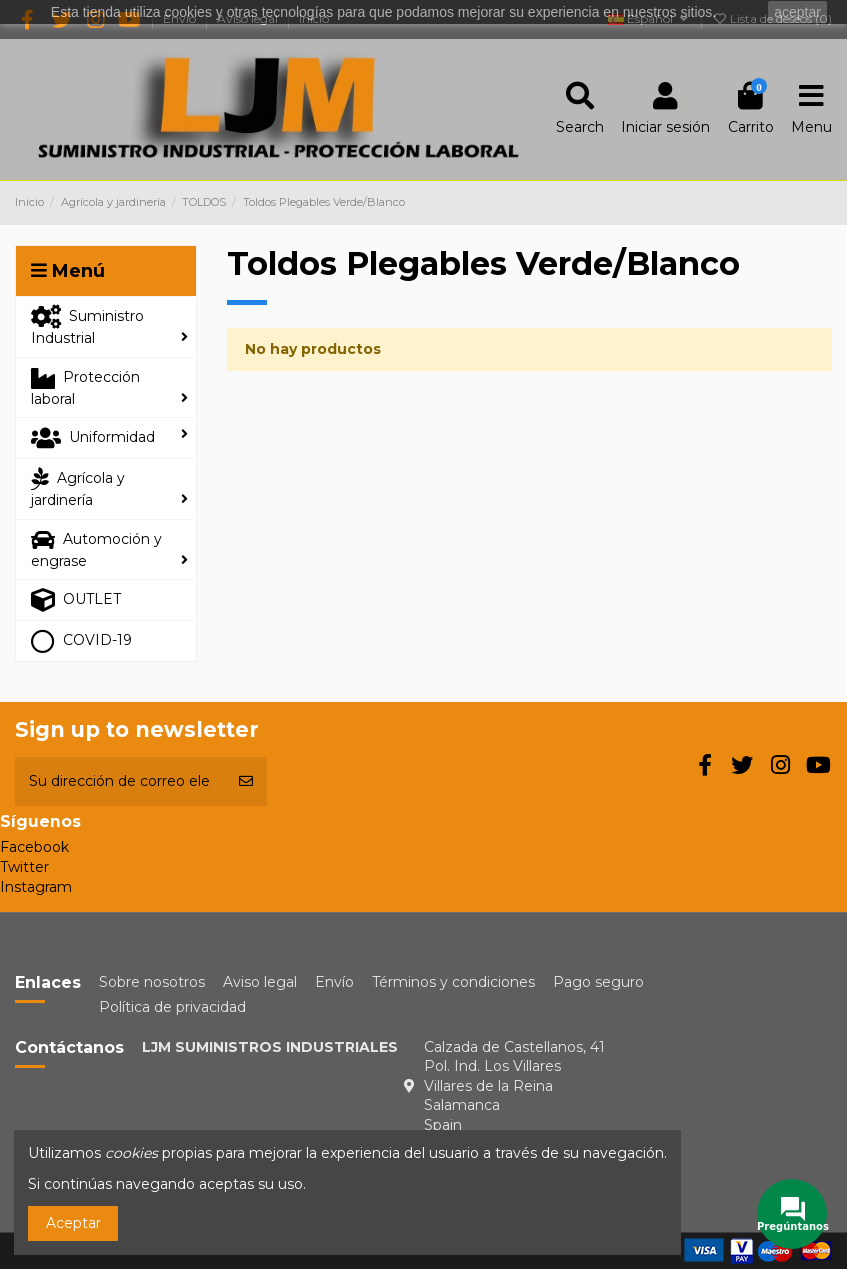 The height and width of the screenshot is (1269, 847). Describe the element at coordinates (172, 1007) in the screenshot. I see `Política de privacidad` at that location.